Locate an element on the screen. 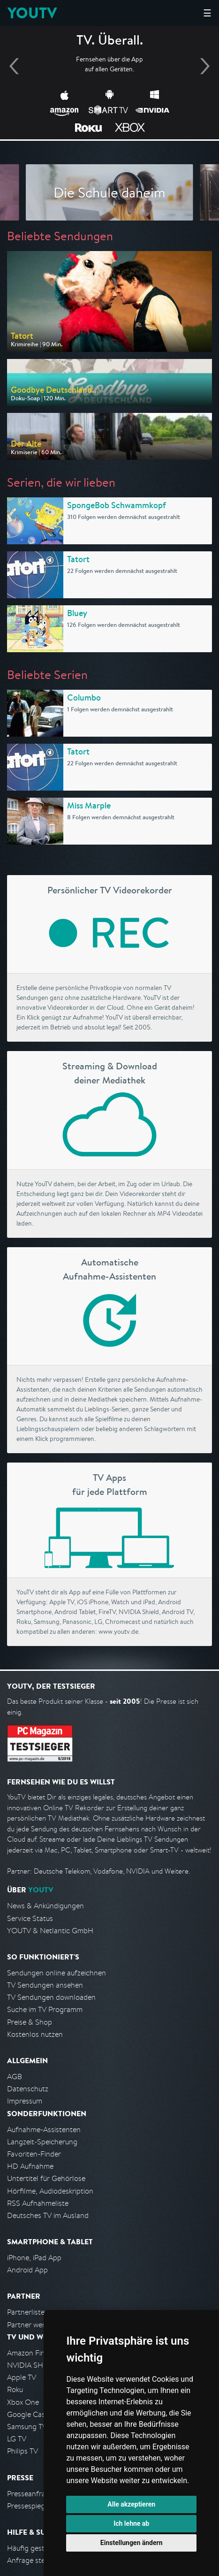  Suche im TV Programm is located at coordinates (45, 2009).